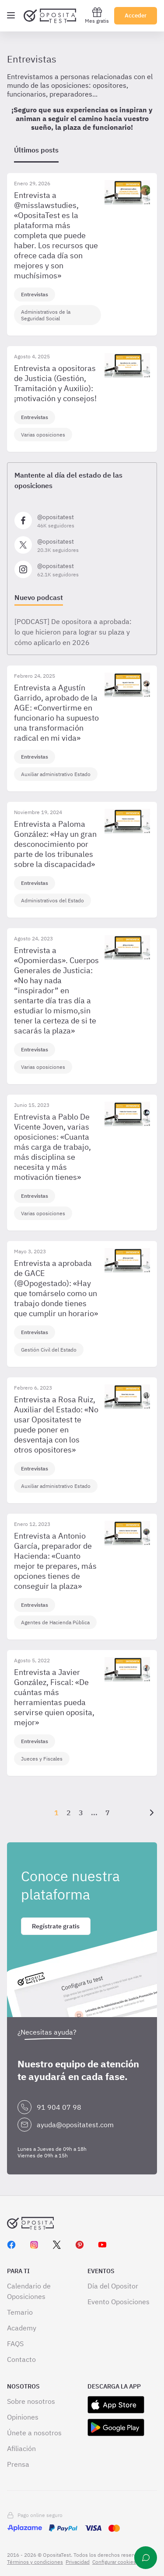  What do you see at coordinates (43, 434) in the screenshot?
I see `Varias oposiciones` at bounding box center [43, 434].